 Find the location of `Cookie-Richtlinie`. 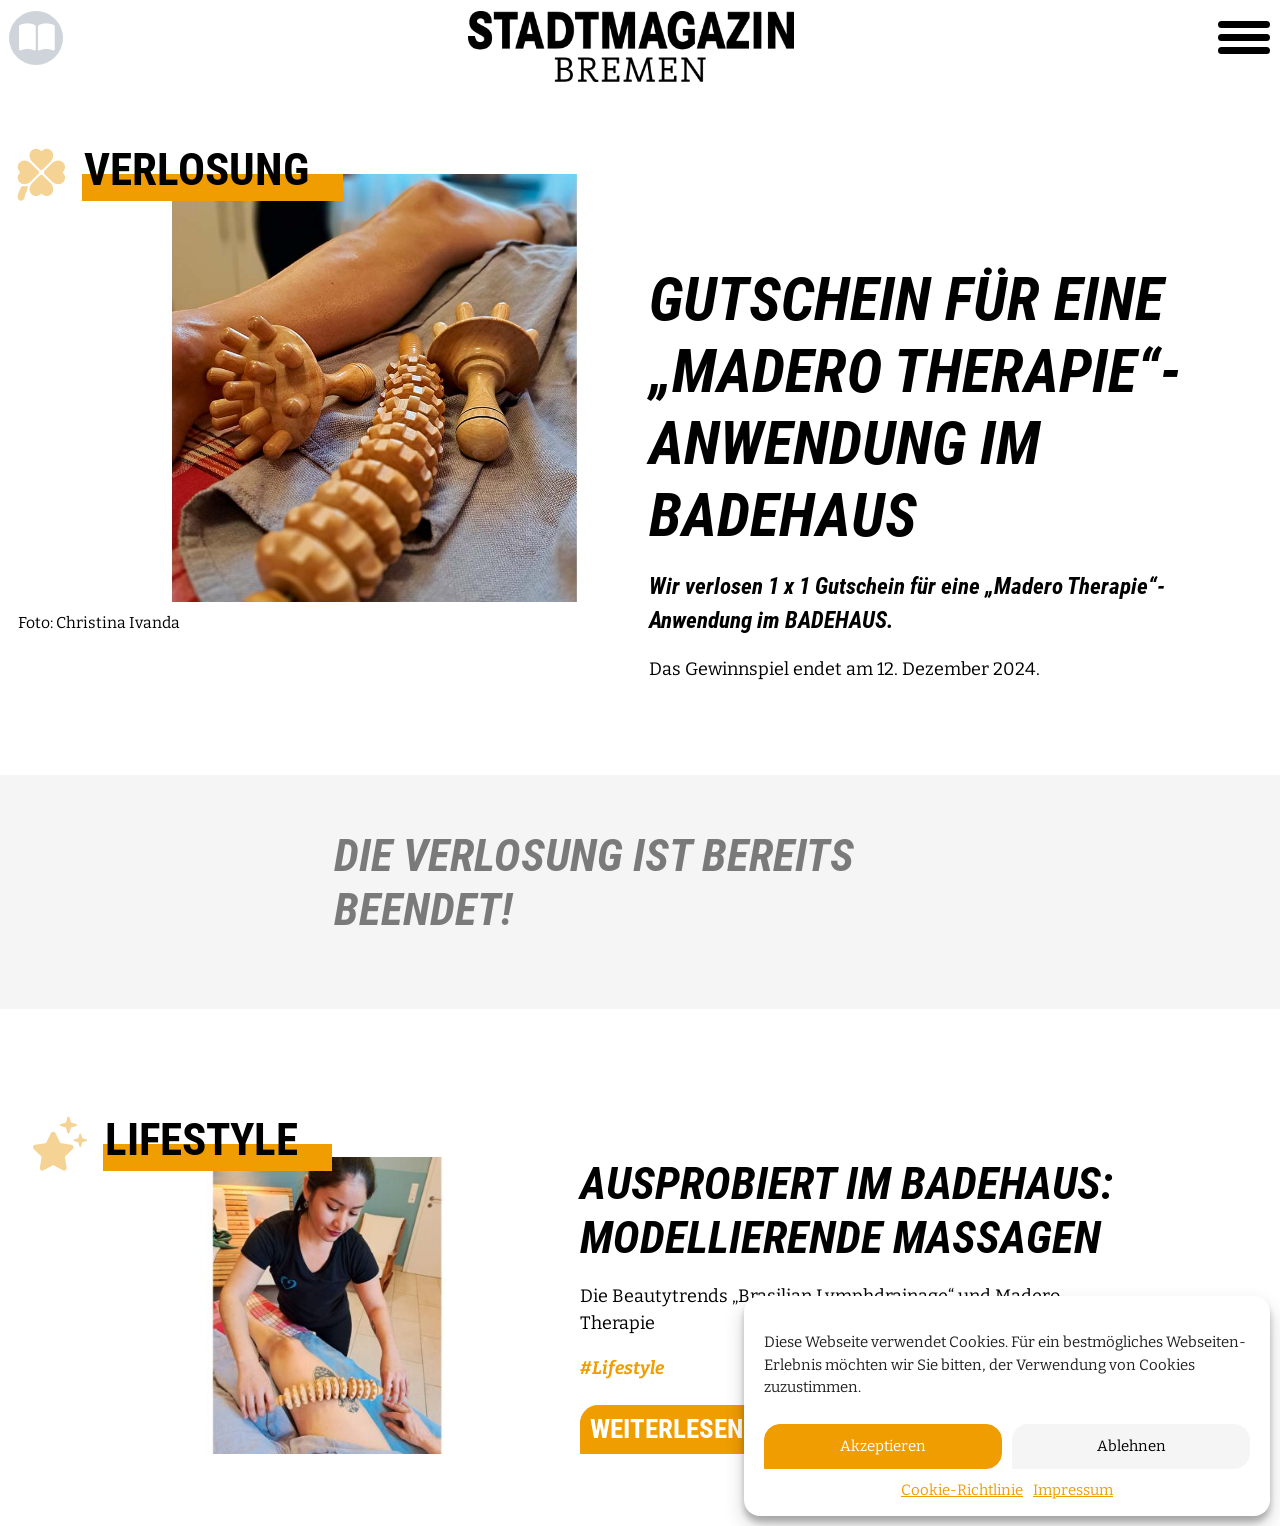

Cookie-Richtlinie is located at coordinates (962, 1490).